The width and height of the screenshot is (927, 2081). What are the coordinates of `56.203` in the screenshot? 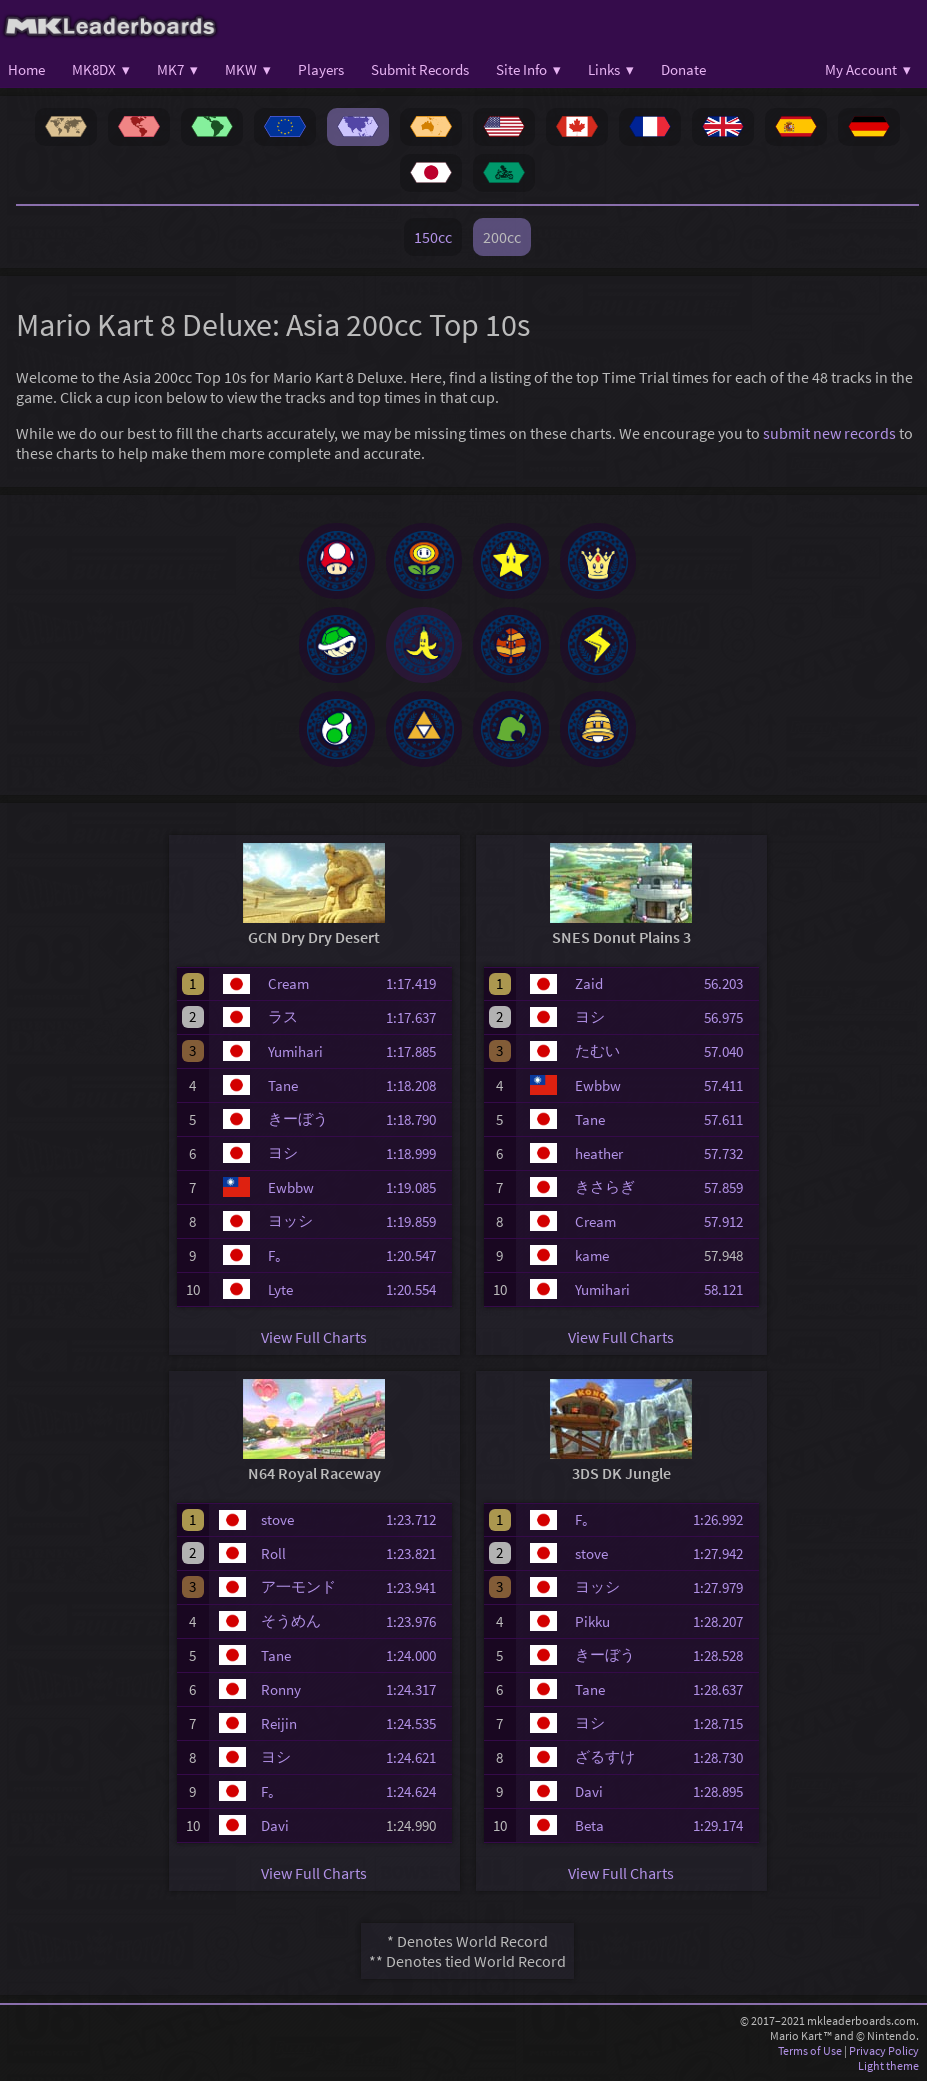 It's located at (729, 983).